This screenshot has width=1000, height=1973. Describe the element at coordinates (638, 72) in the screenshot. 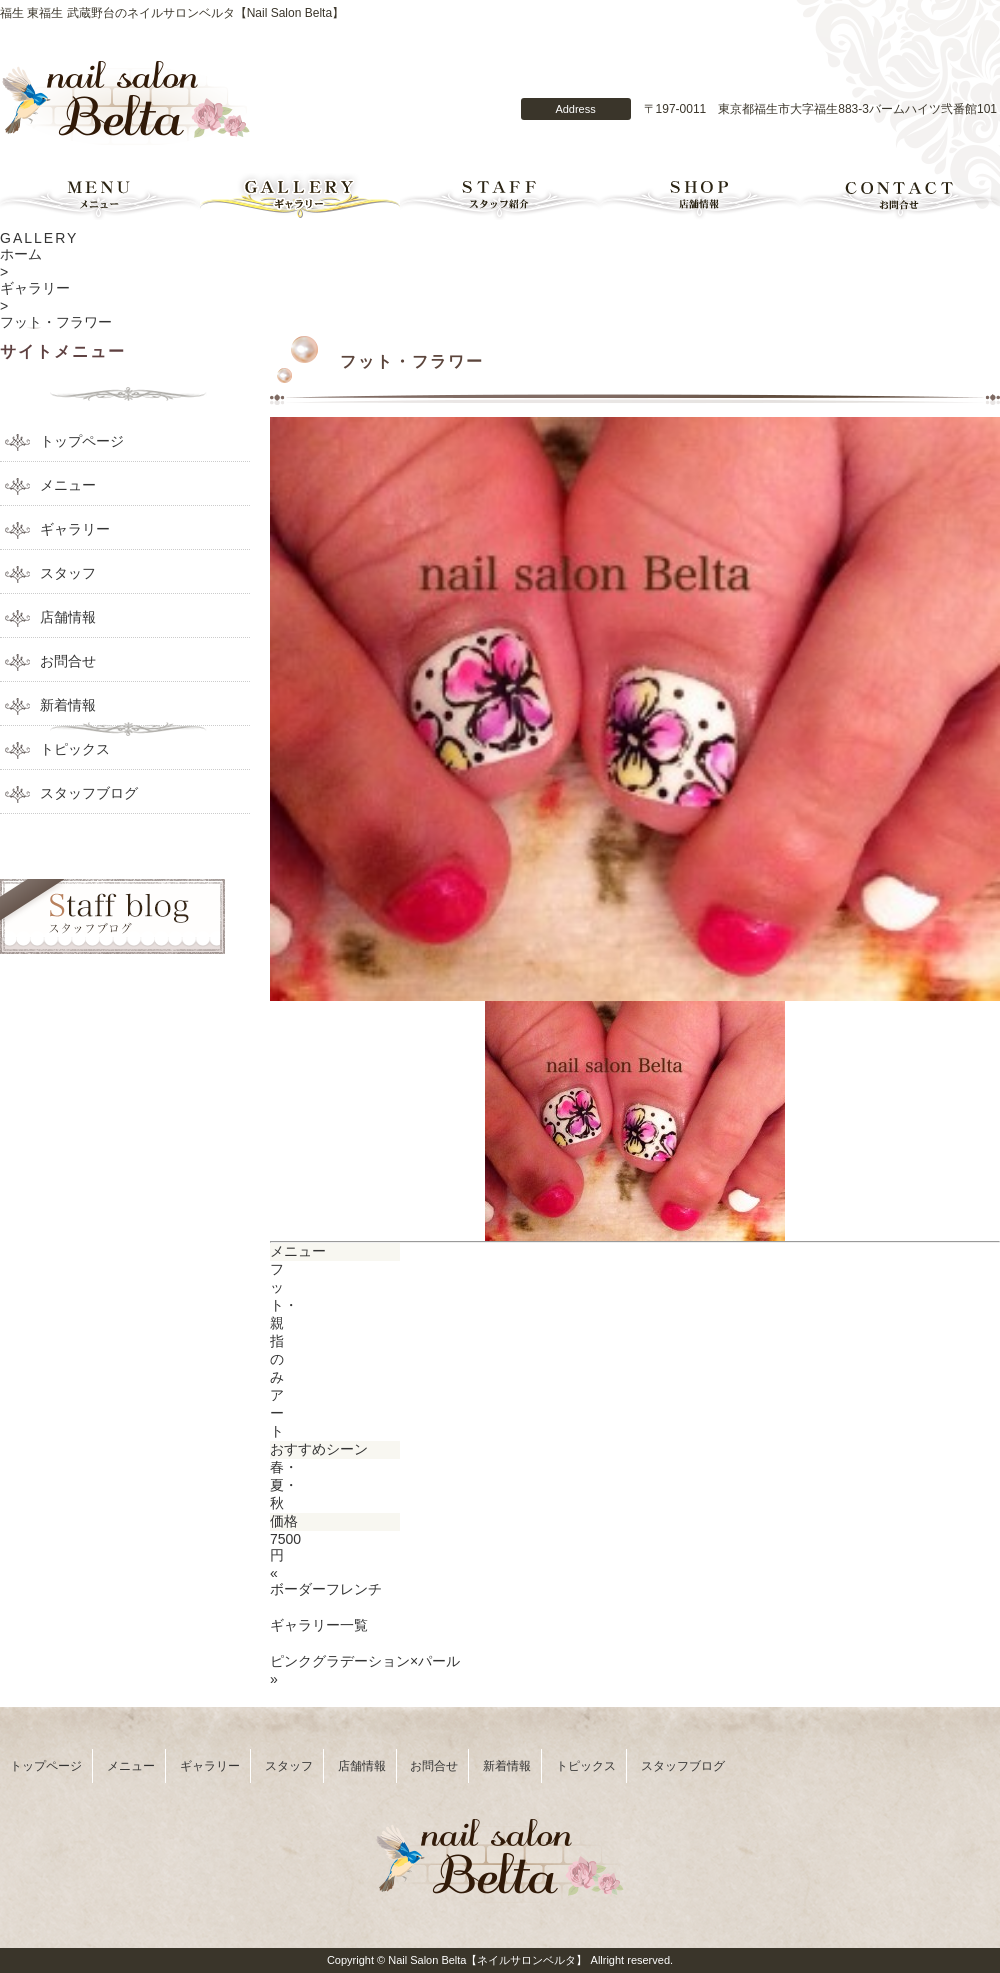

I see `Nail Salon Belta【ネイルサロンベルタ】のコンタクトフォーム` at that location.